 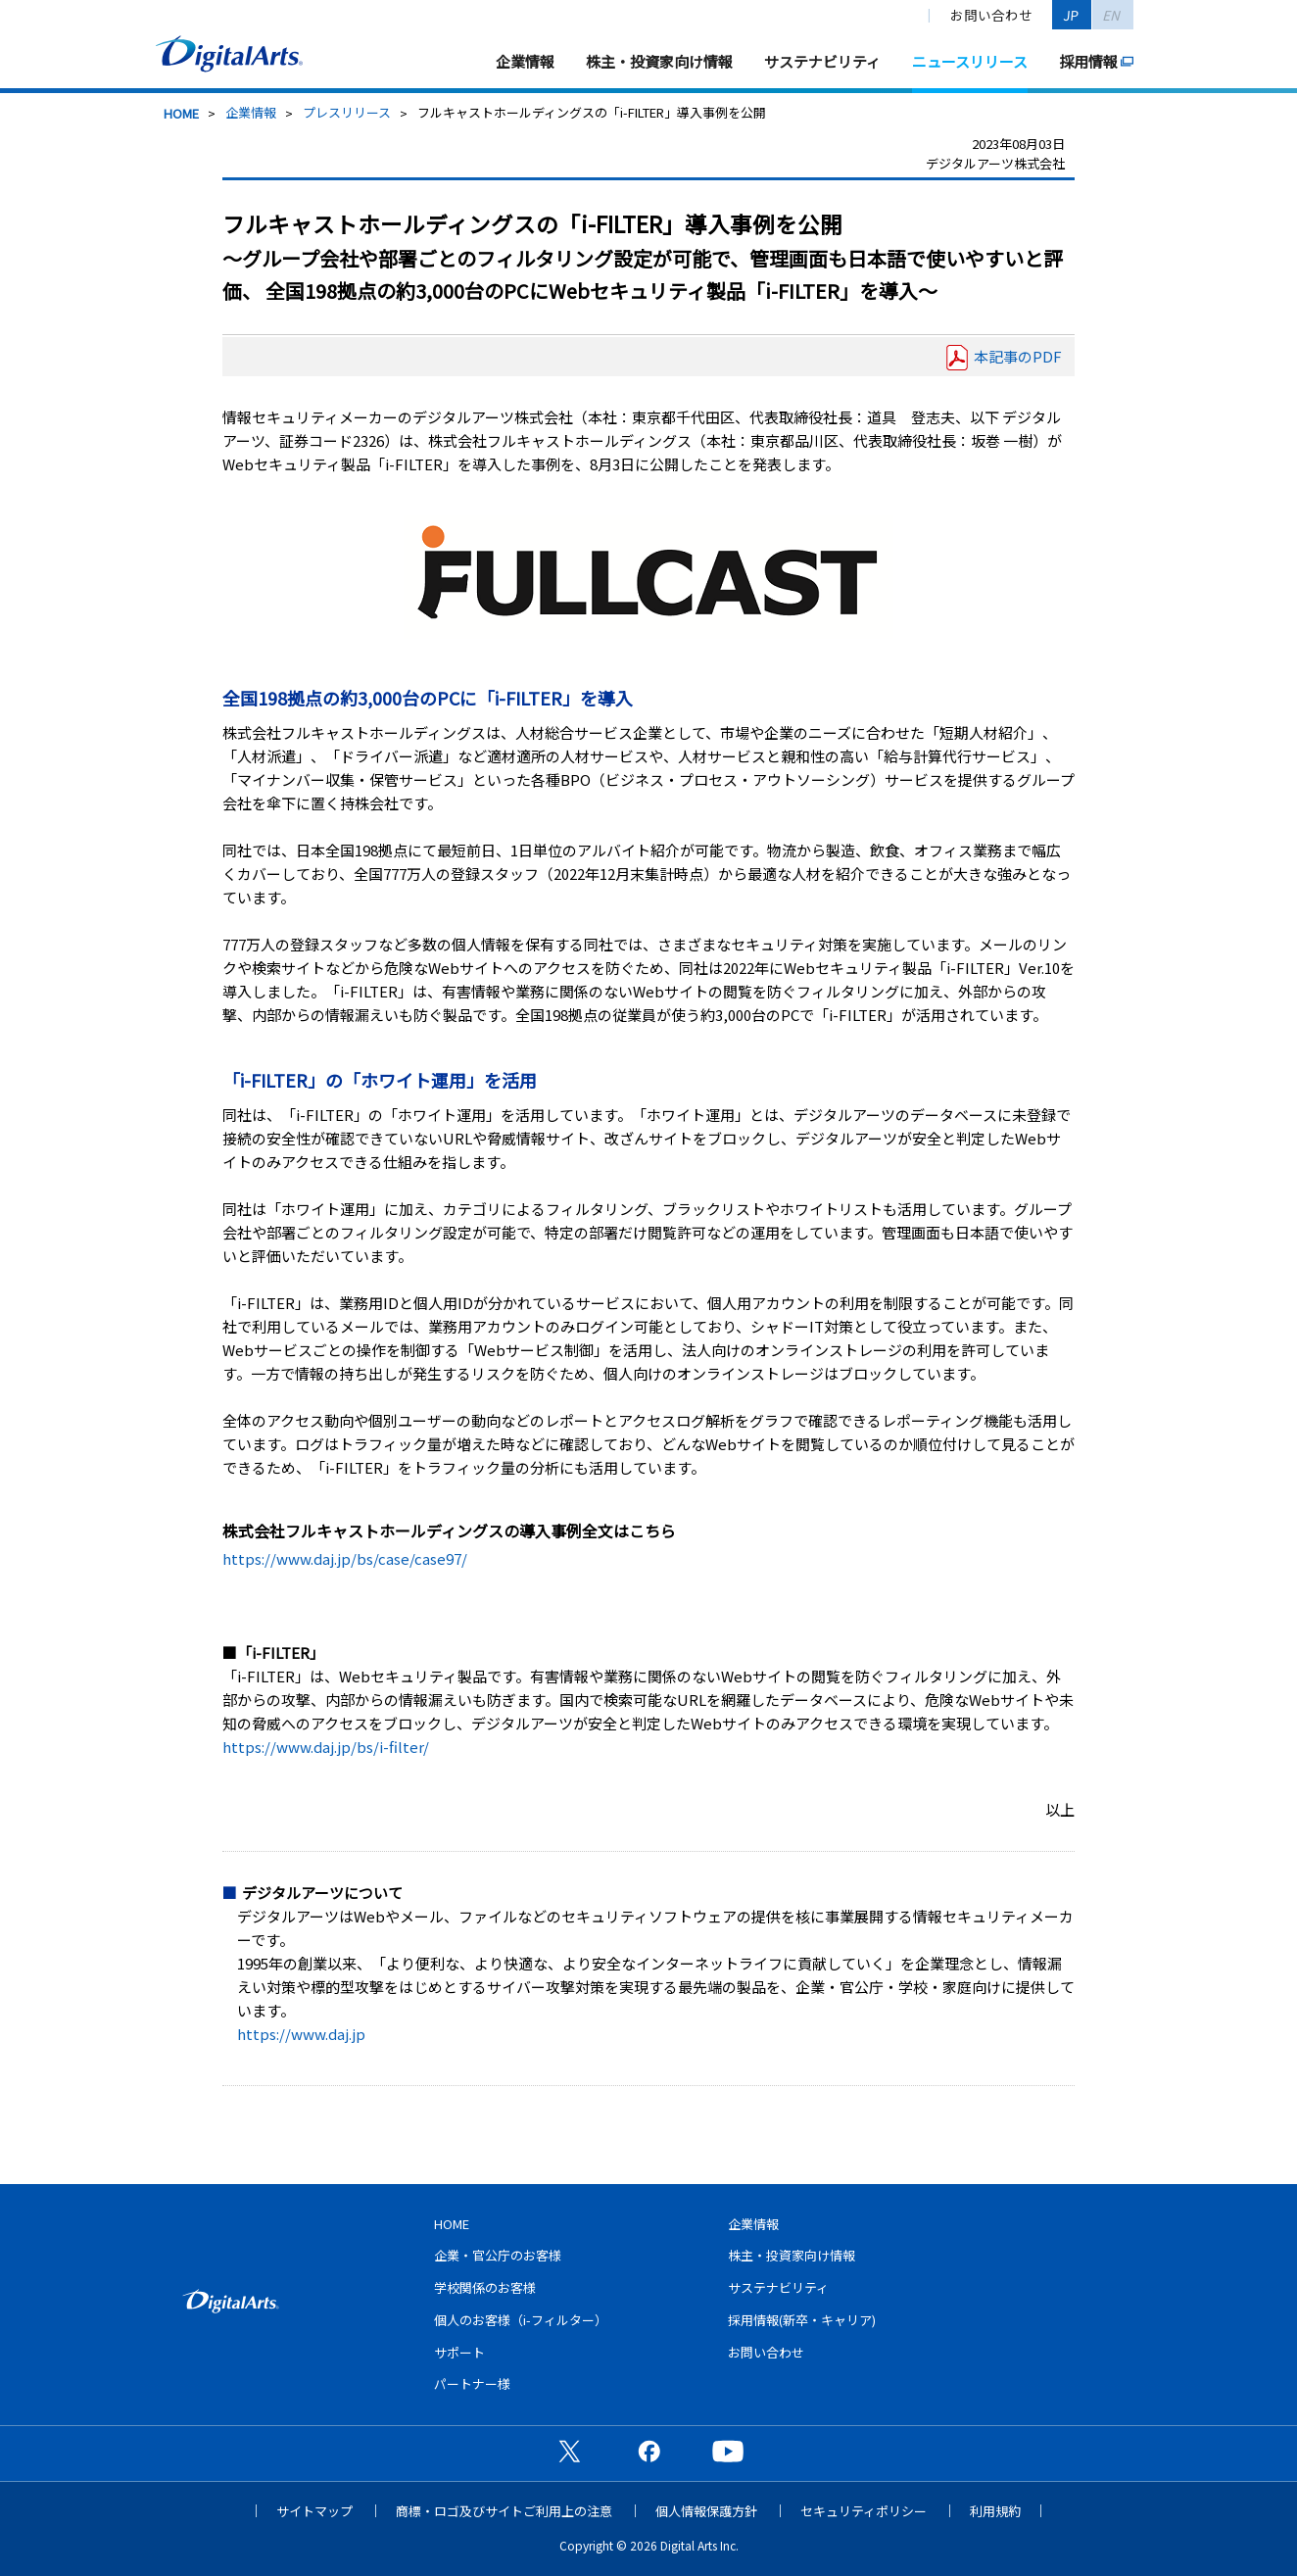 What do you see at coordinates (520, 2319) in the screenshot?
I see `個人のお客様（i-フィルター）` at bounding box center [520, 2319].